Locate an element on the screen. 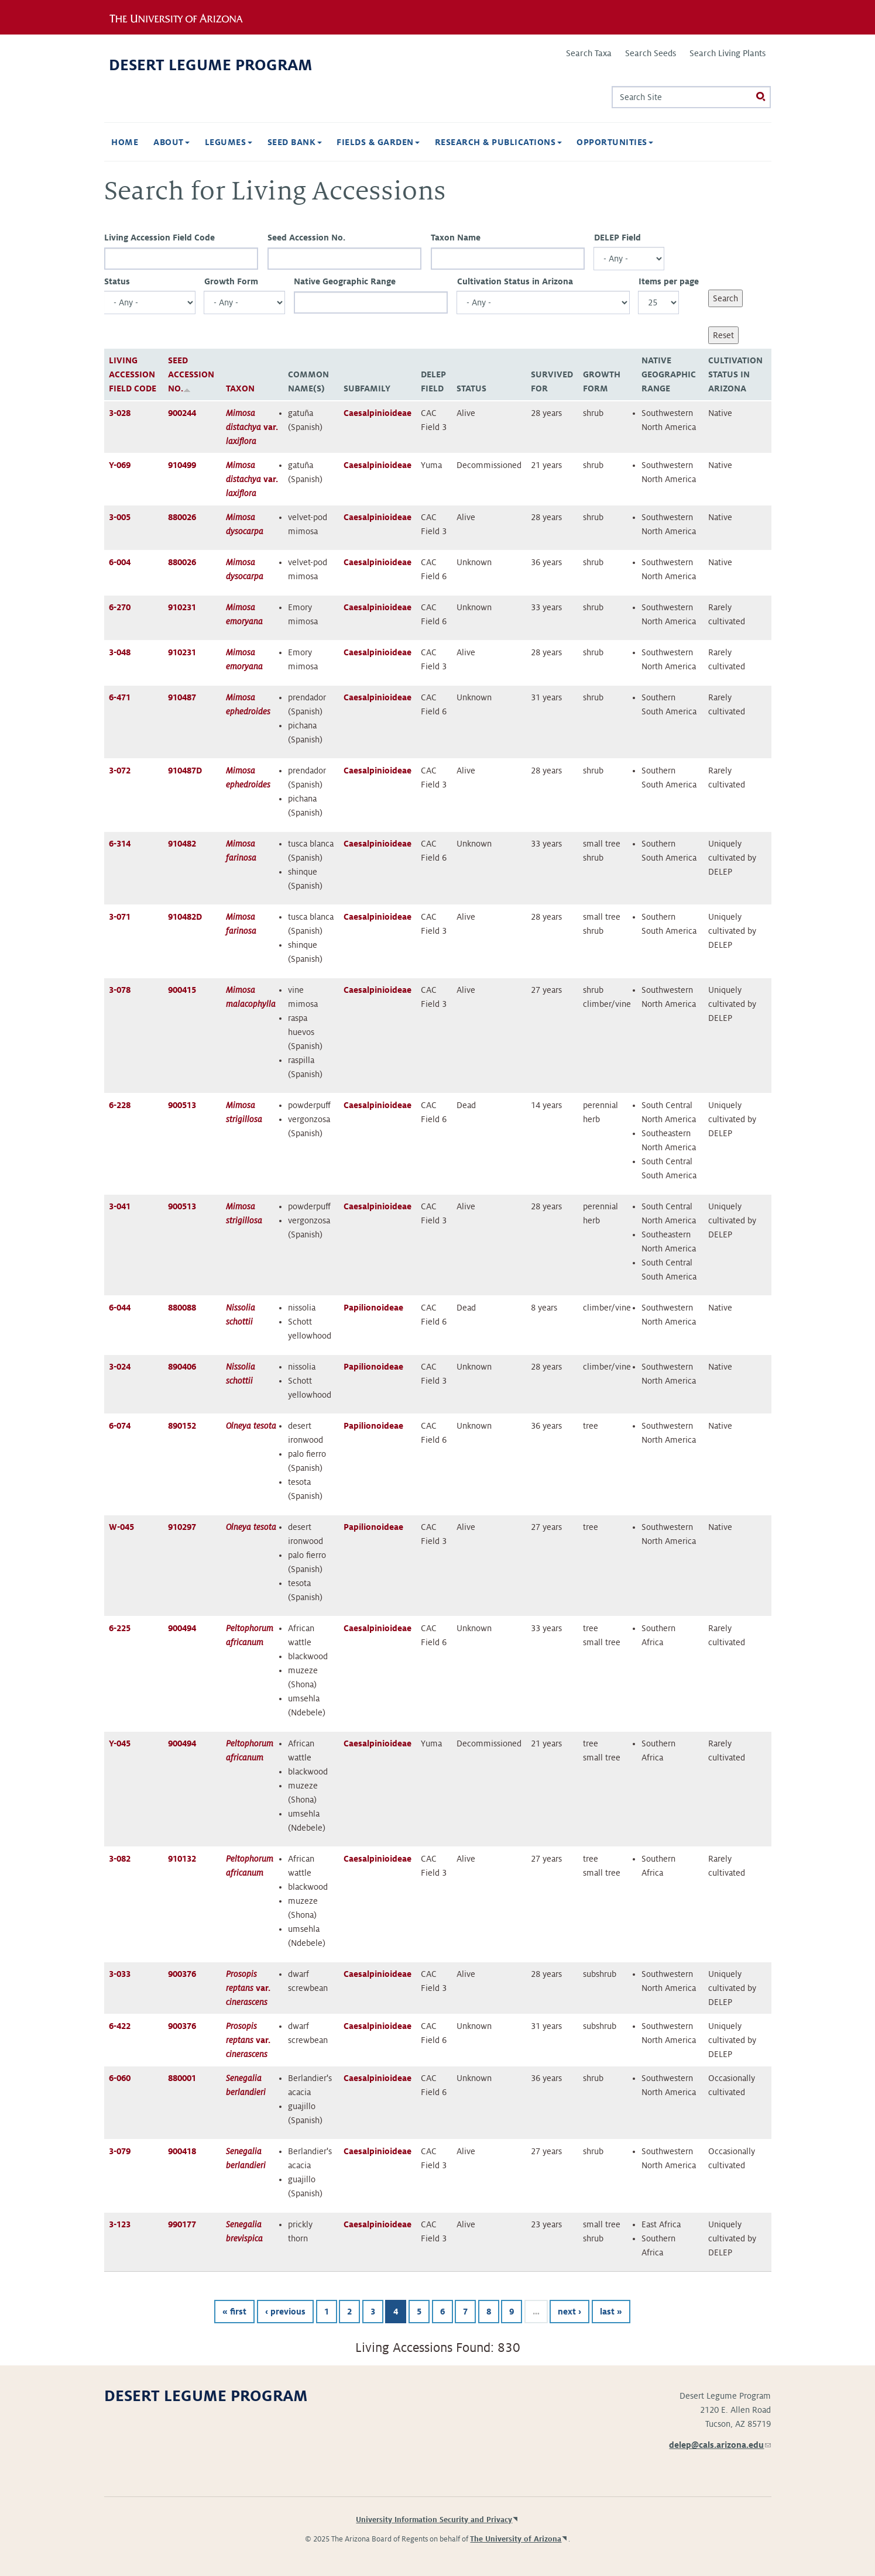 The image size is (875, 2576). W-045 is located at coordinates (121, 1527).